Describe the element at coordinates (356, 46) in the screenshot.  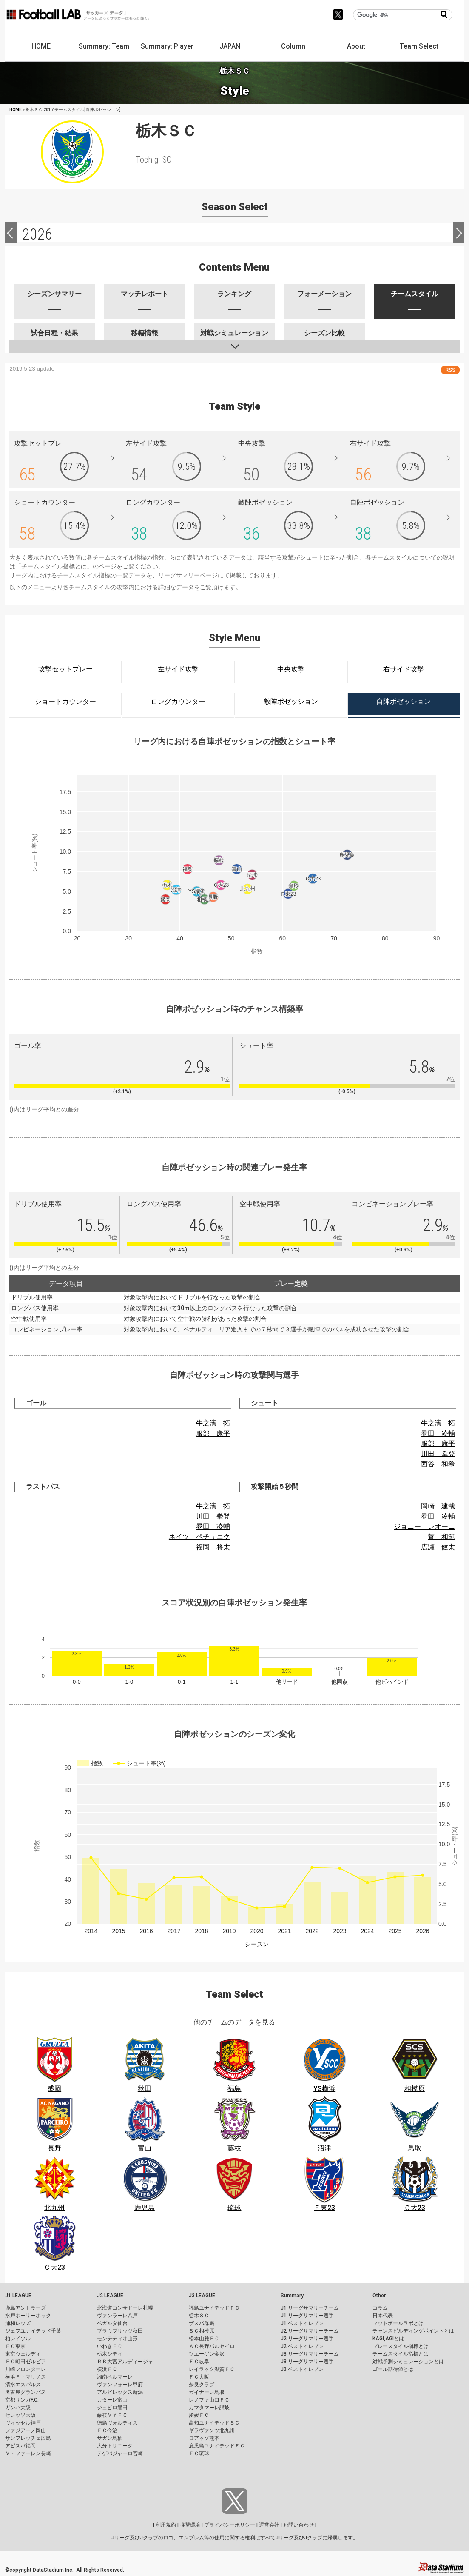
I see `About` at that location.